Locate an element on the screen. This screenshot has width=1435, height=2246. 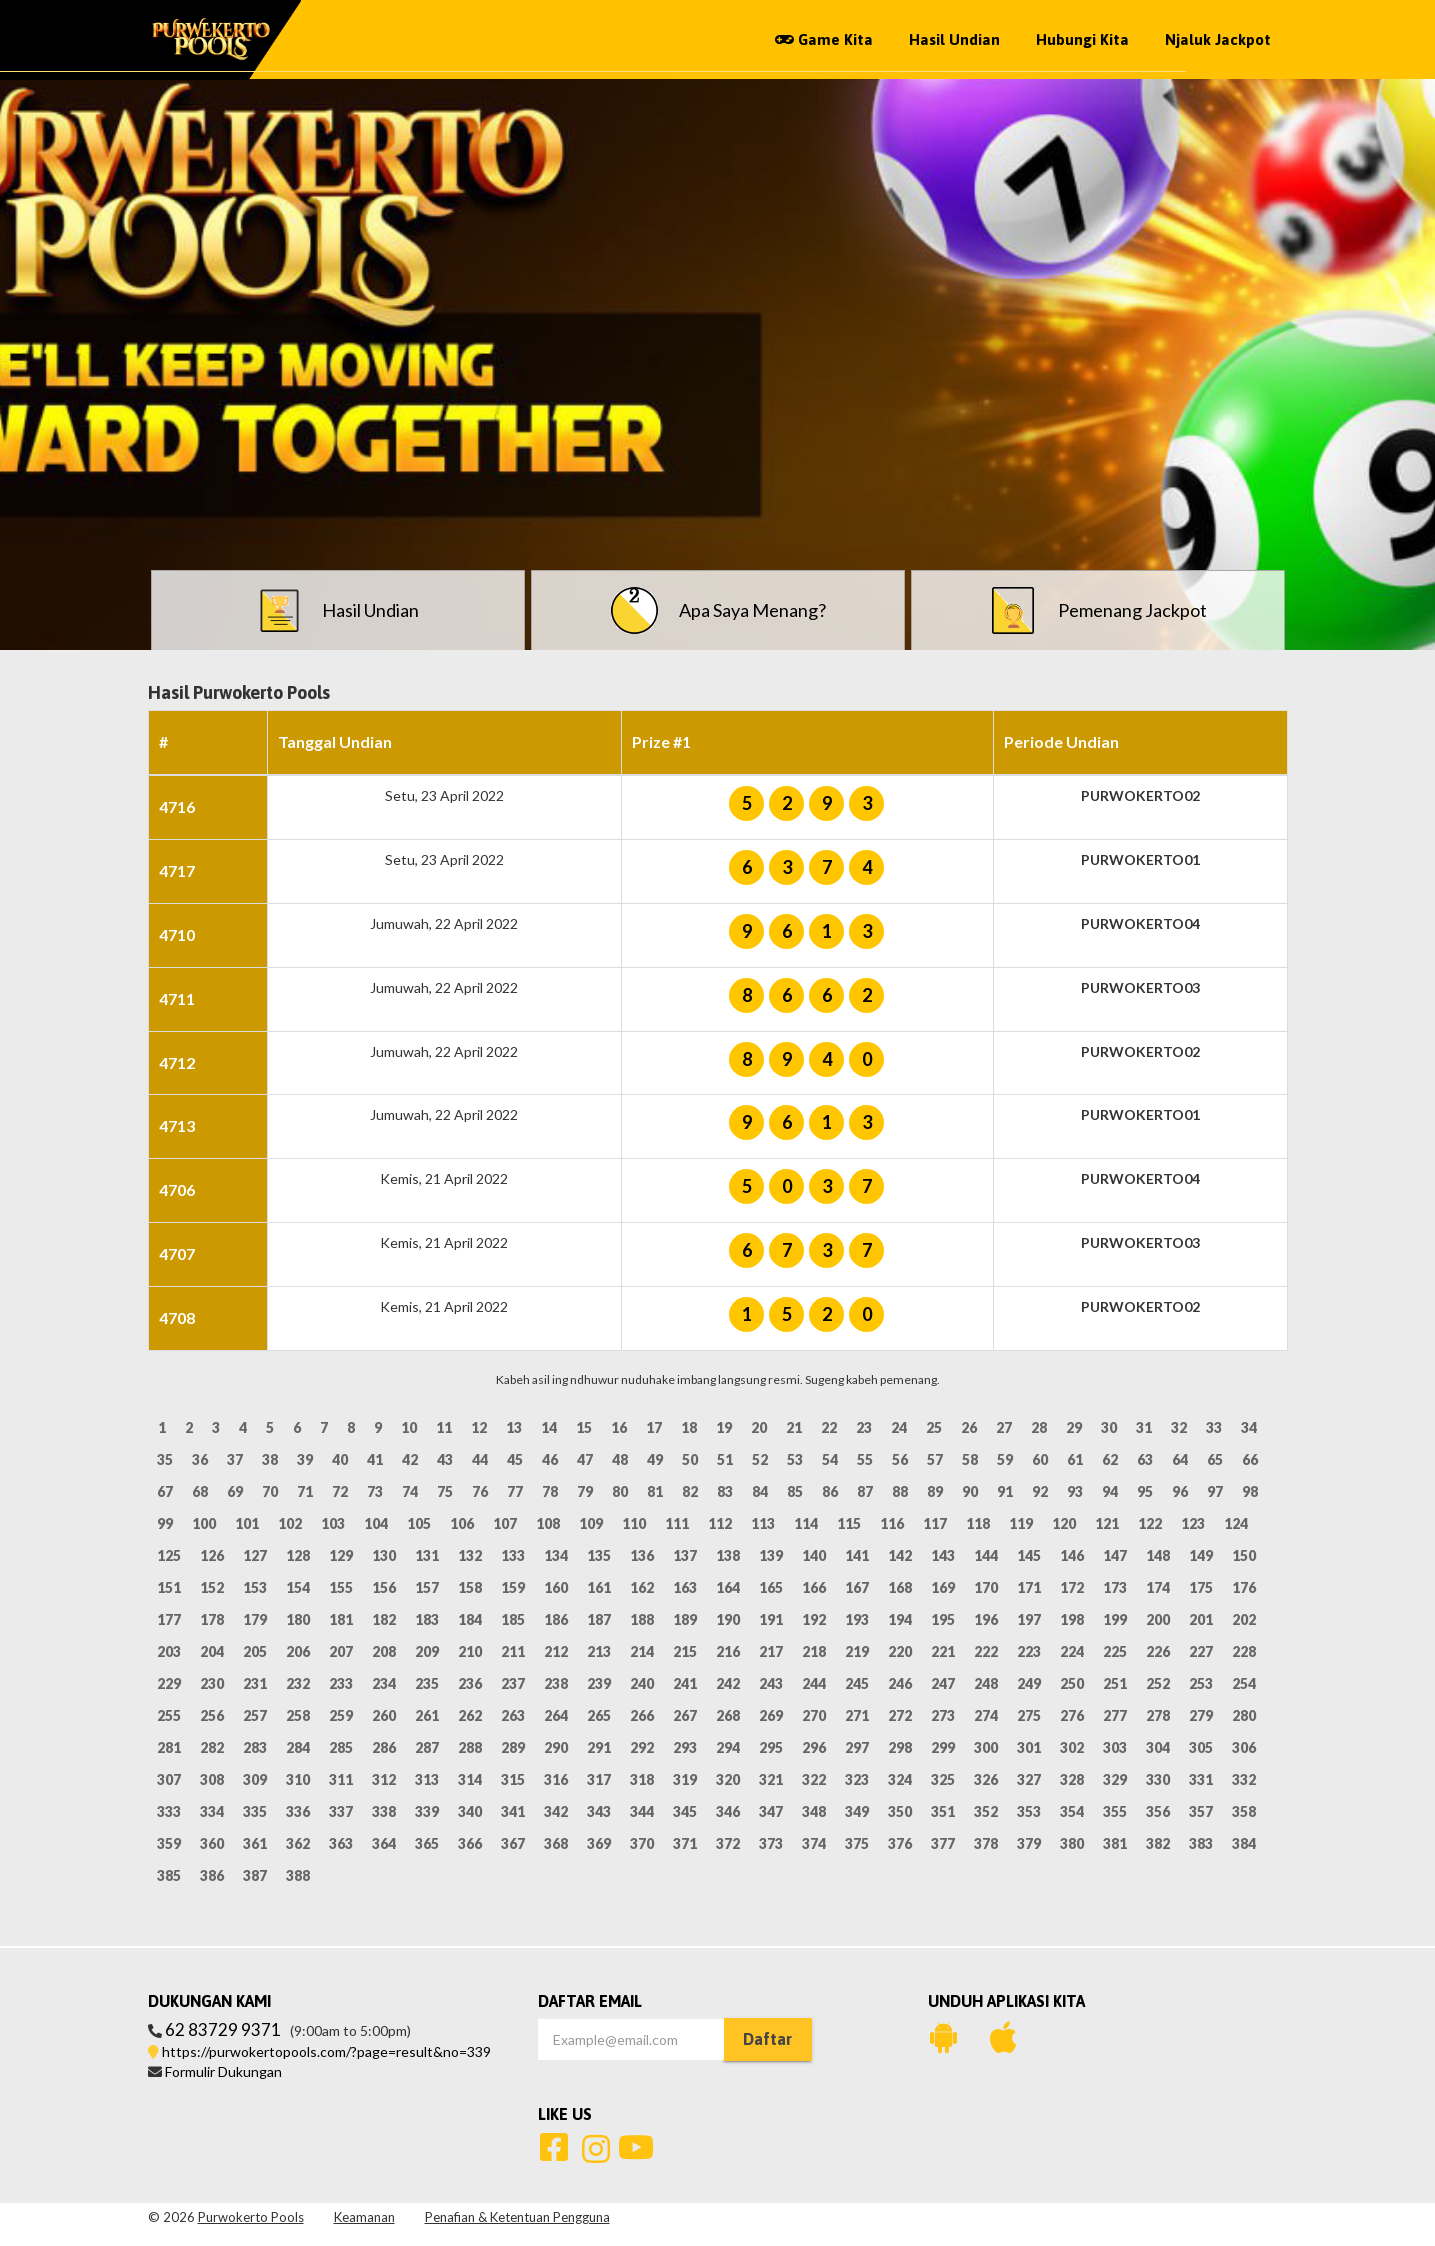
283 is located at coordinates (255, 1747).